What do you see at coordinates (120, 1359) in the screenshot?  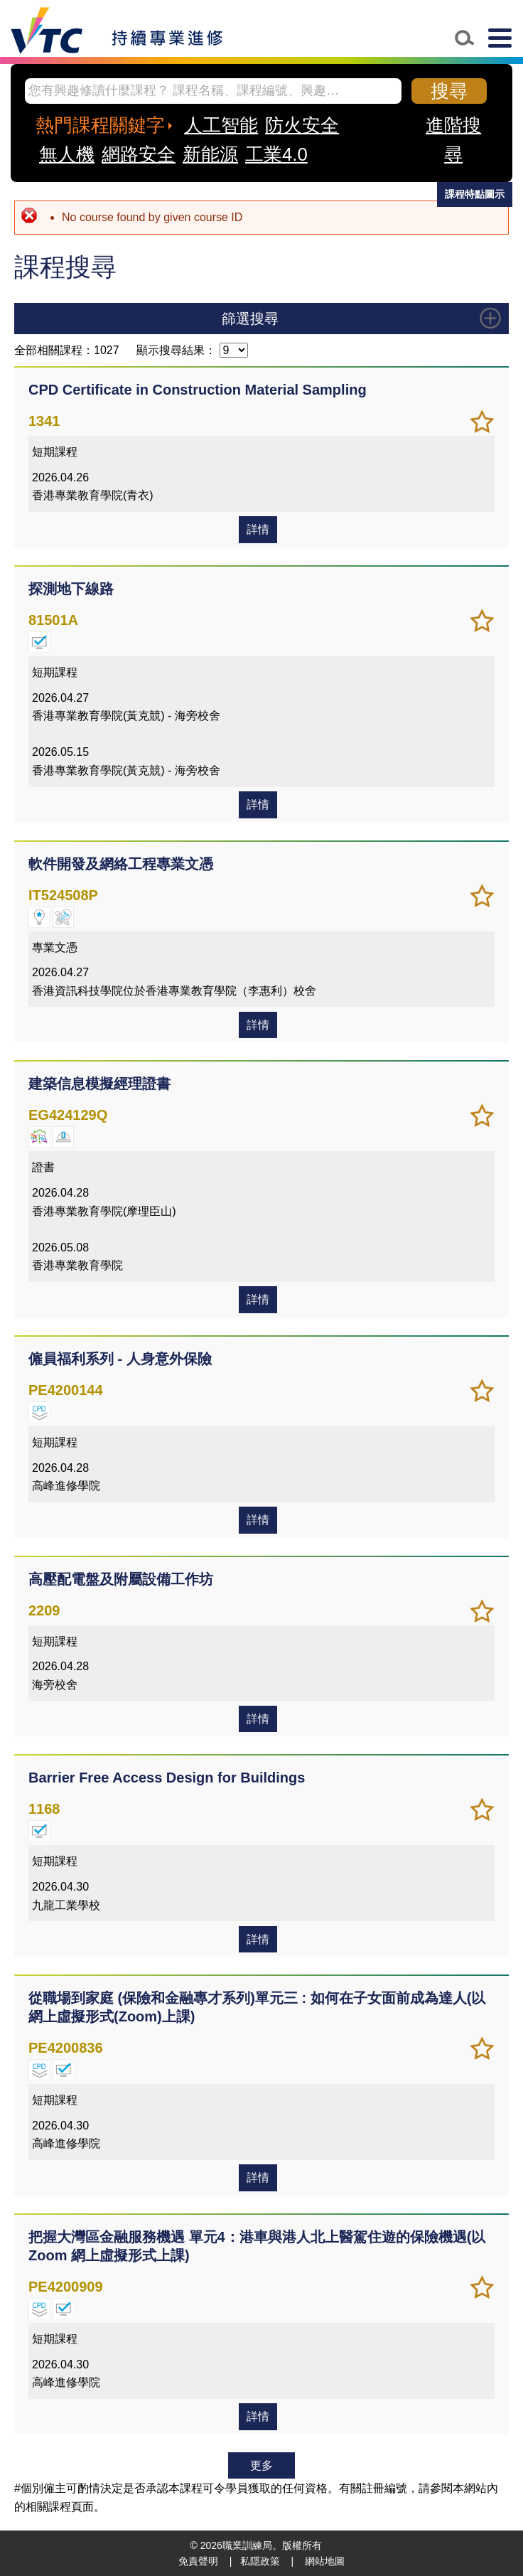 I see `僱員福利系列 - 人身意外保險` at bounding box center [120, 1359].